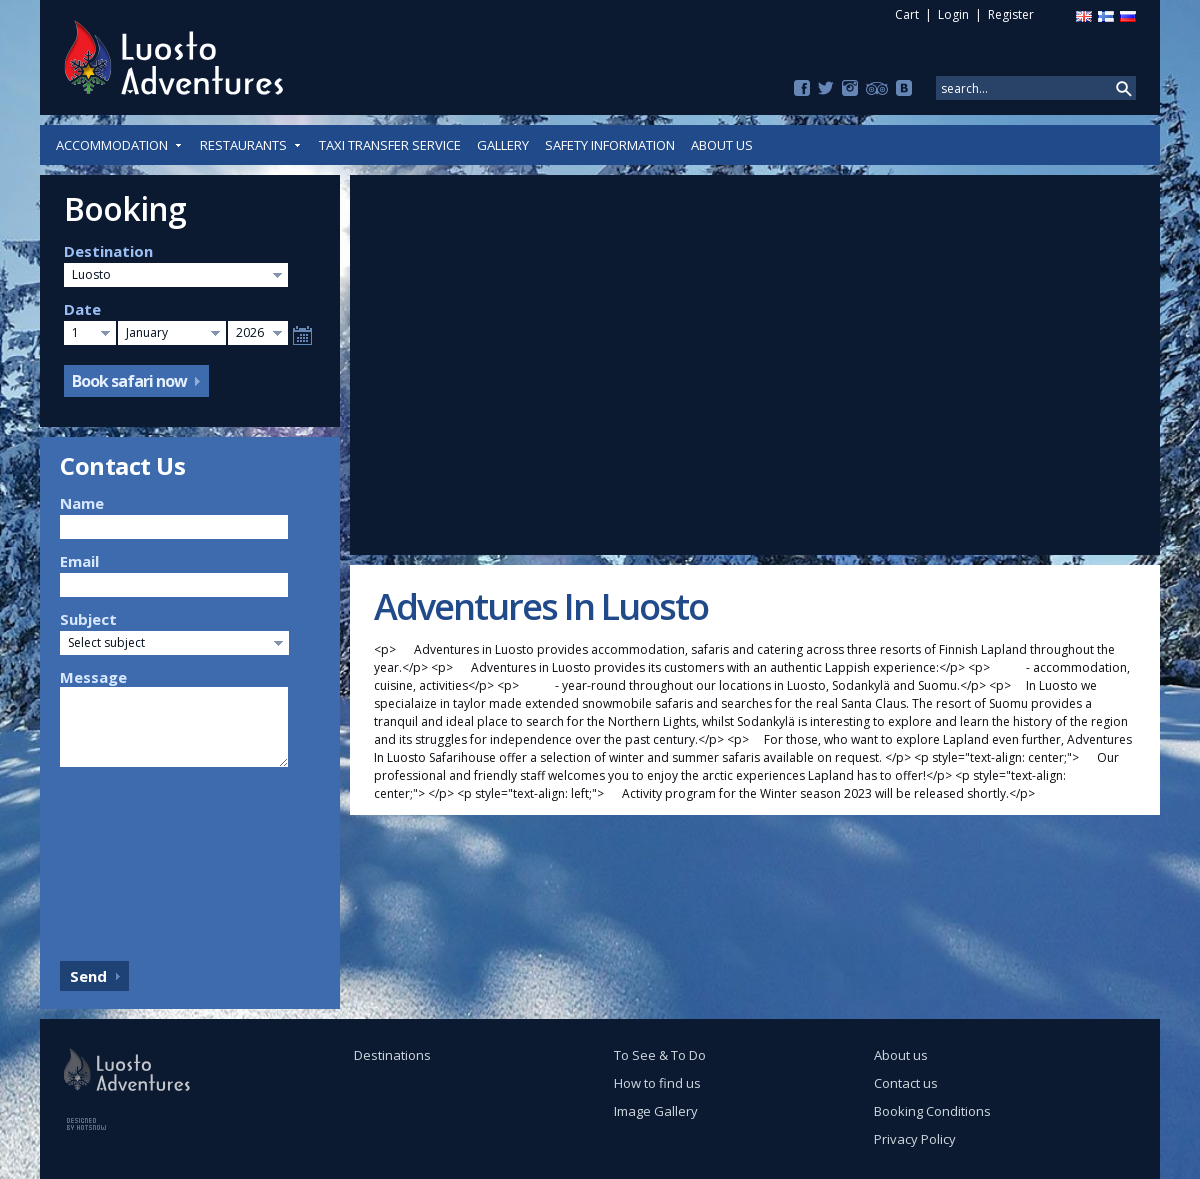 This screenshot has height=1179, width=1200. What do you see at coordinates (907, 14) in the screenshot?
I see `Cart` at bounding box center [907, 14].